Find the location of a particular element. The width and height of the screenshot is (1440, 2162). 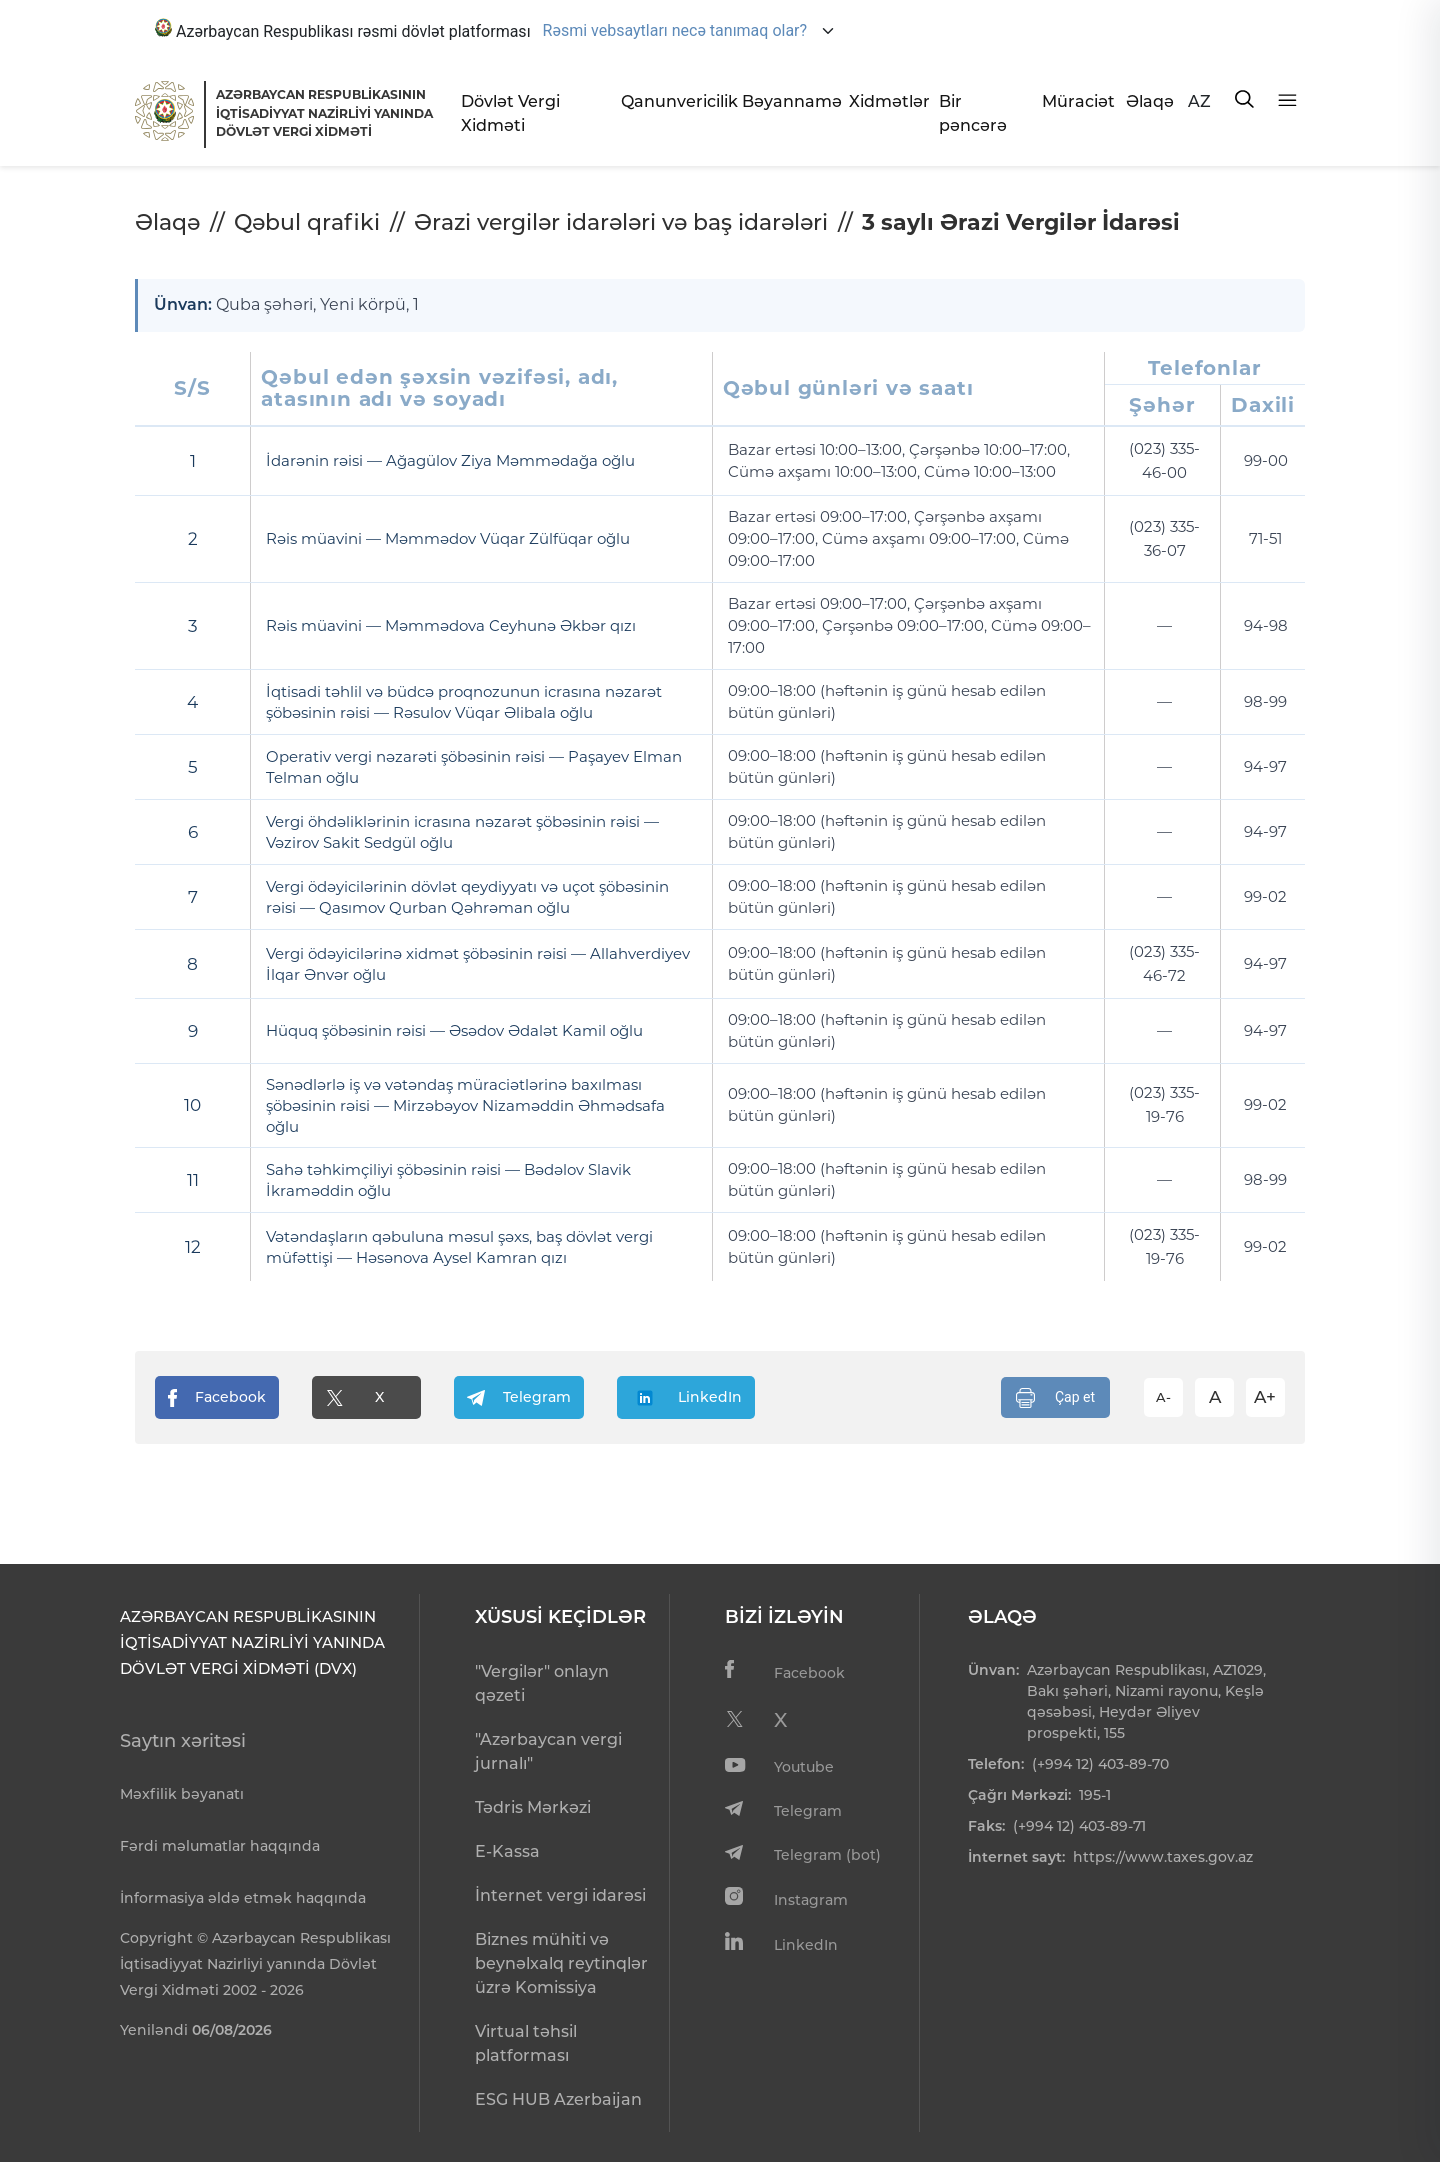

Qanunvericilik is located at coordinates (673, 101).